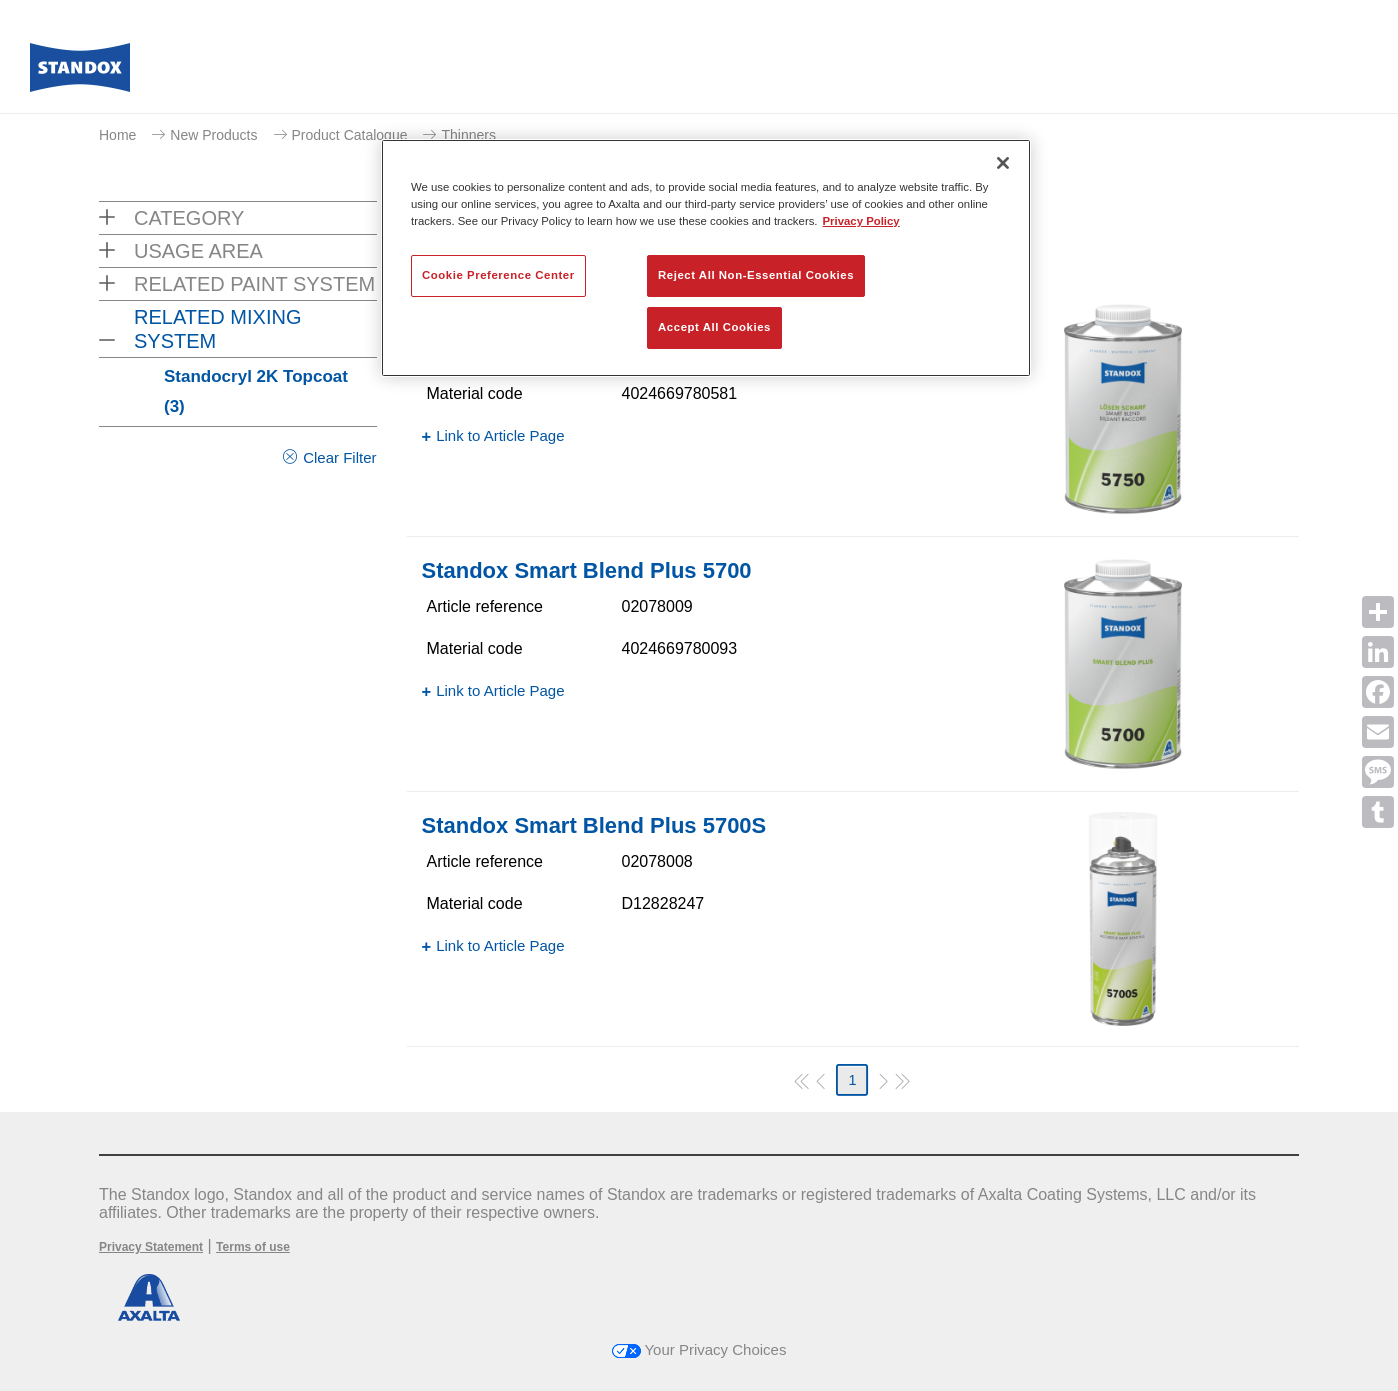 This screenshot has width=1398, height=1391. Describe the element at coordinates (213, 135) in the screenshot. I see `New Products` at that location.